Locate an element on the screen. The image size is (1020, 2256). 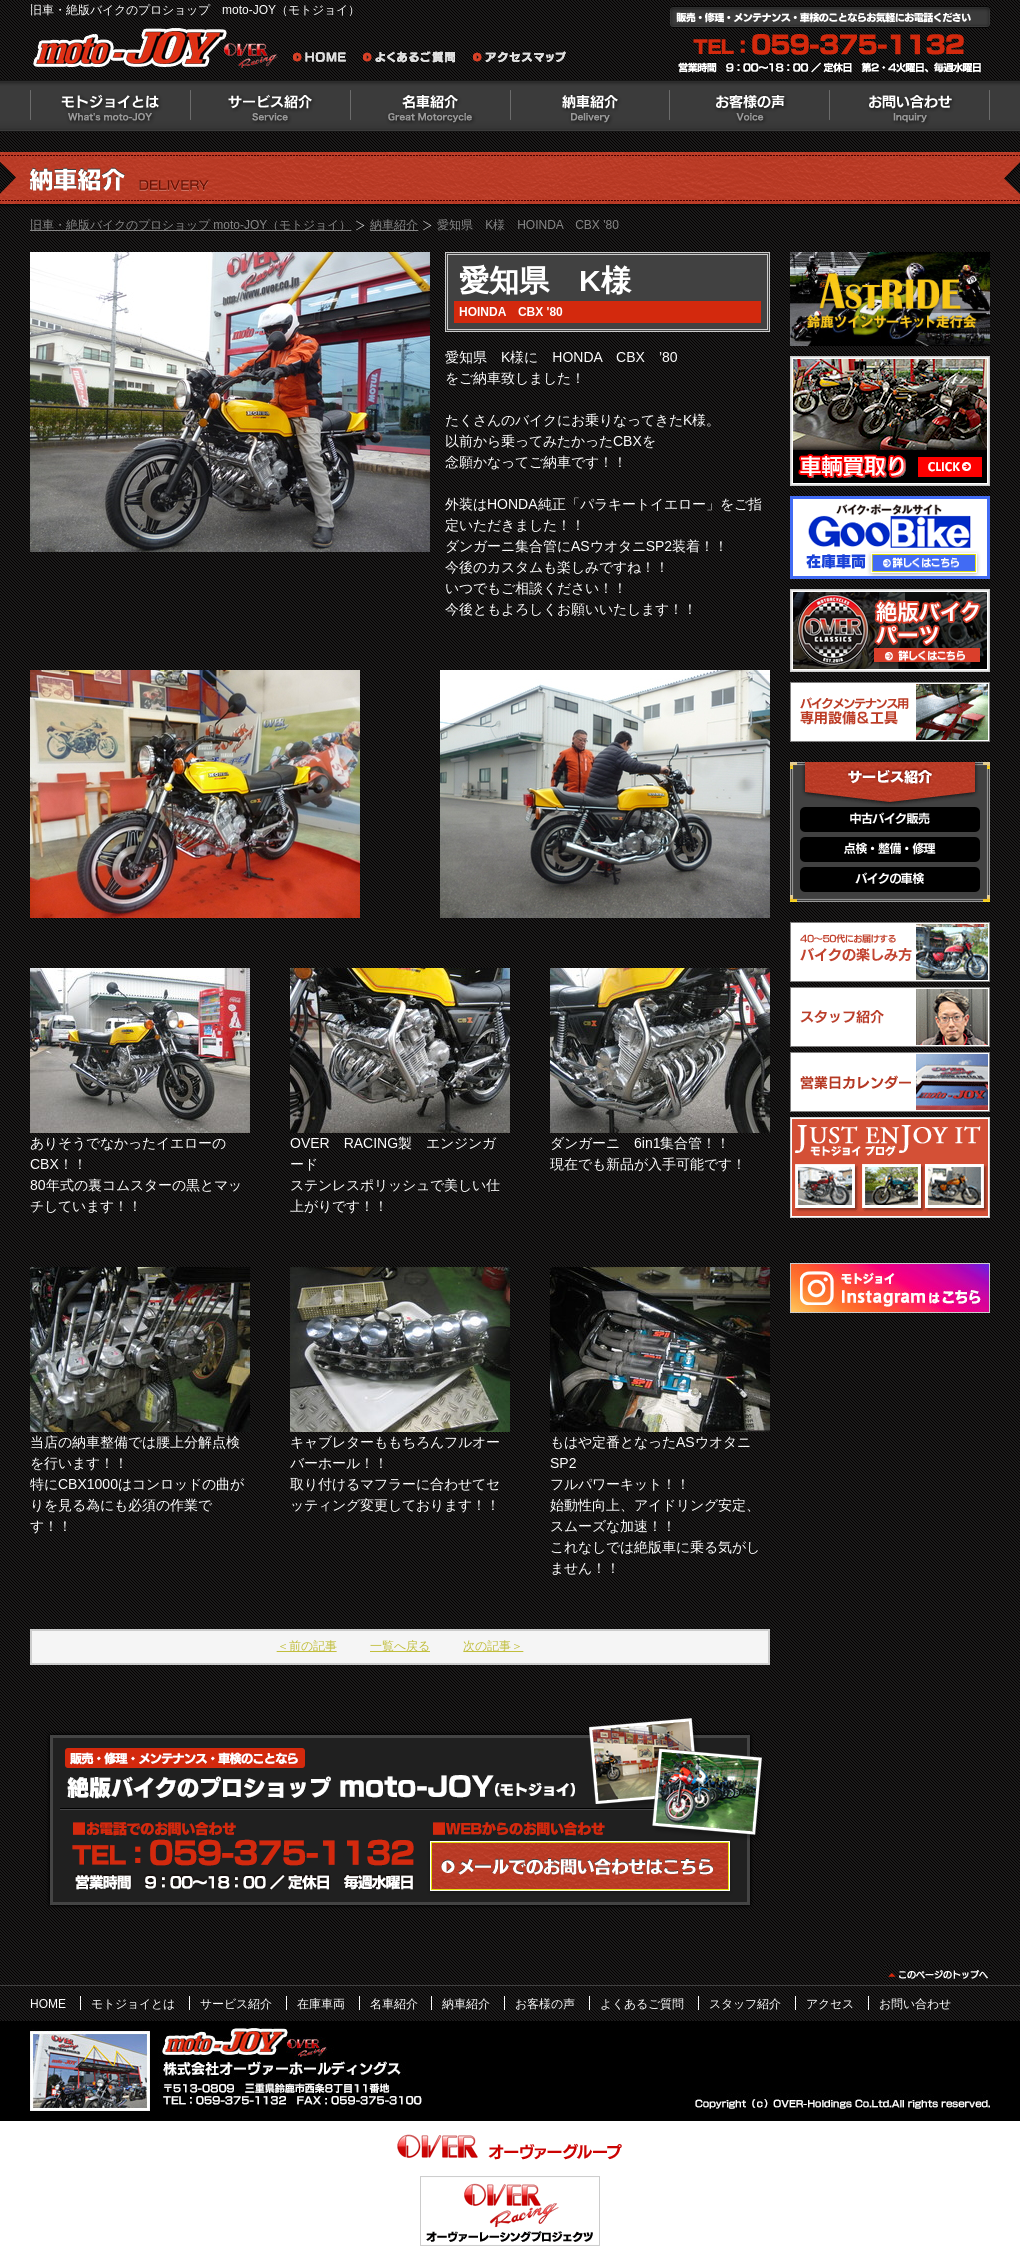
スタッフ紹介 is located at coordinates (745, 2004).